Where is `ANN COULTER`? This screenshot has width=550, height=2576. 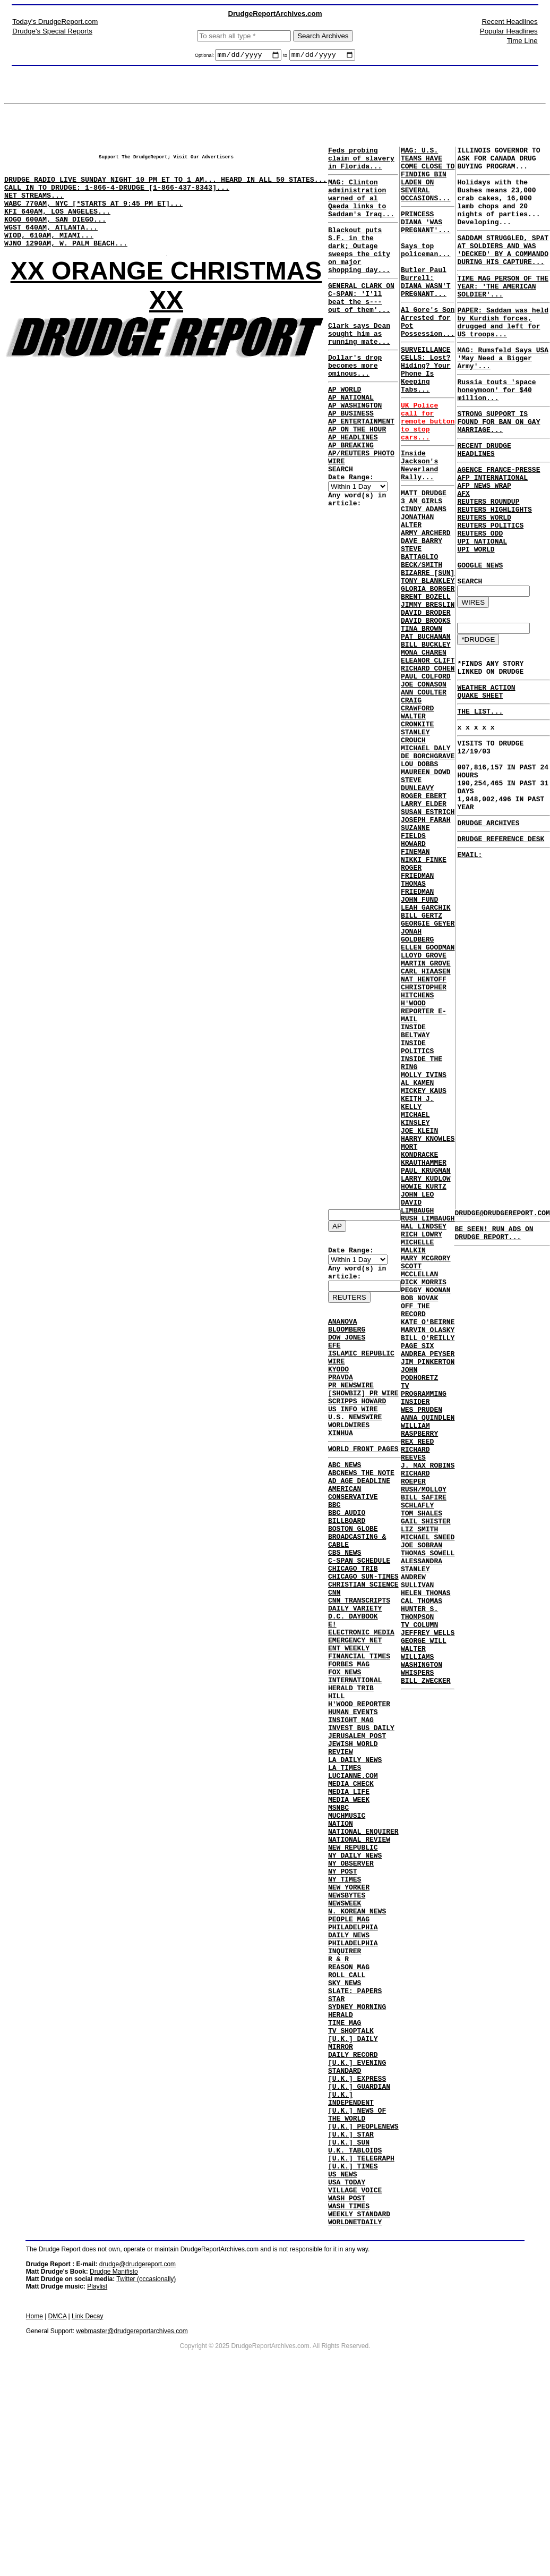 ANN COULTER is located at coordinates (423, 794).